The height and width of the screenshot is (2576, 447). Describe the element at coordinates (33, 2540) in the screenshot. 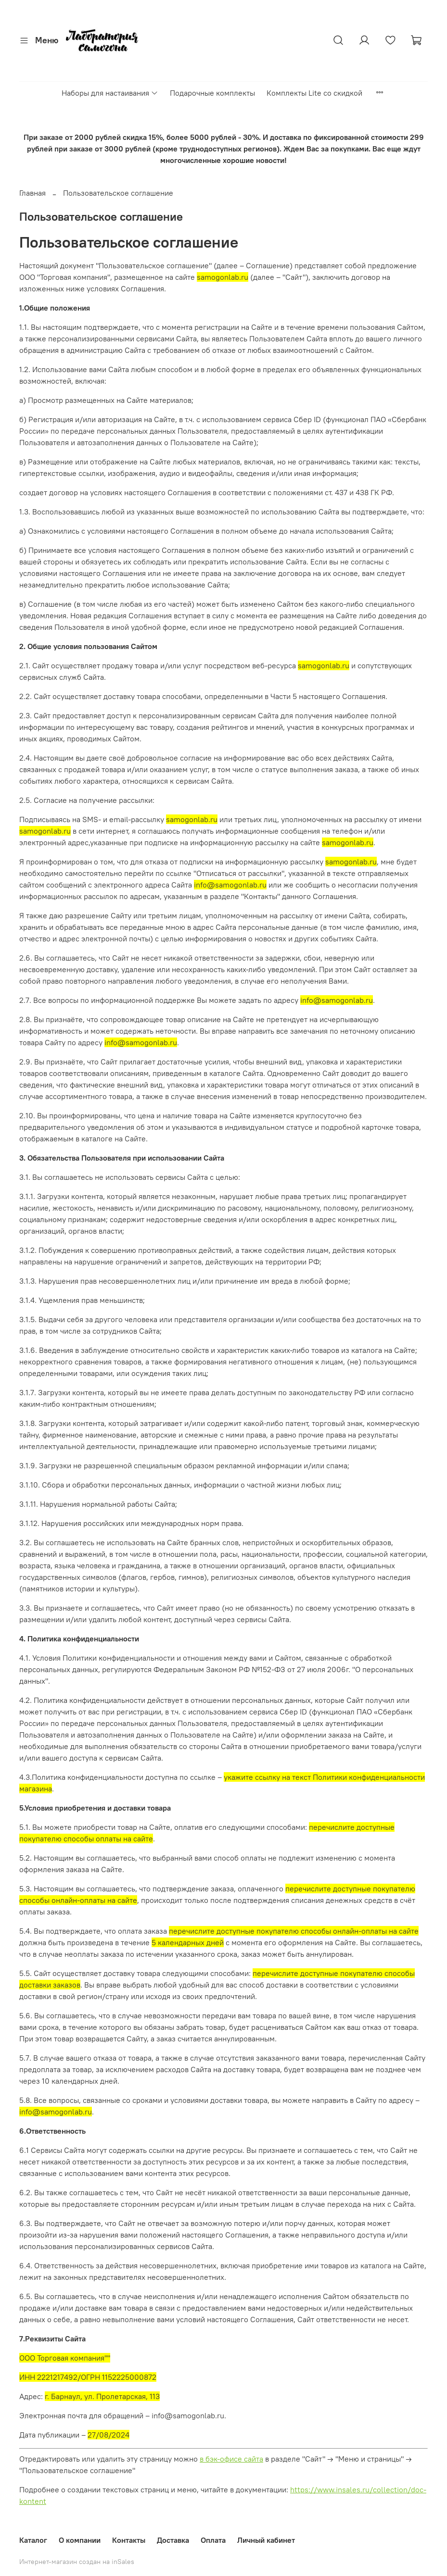

I see `Каталог` at that location.